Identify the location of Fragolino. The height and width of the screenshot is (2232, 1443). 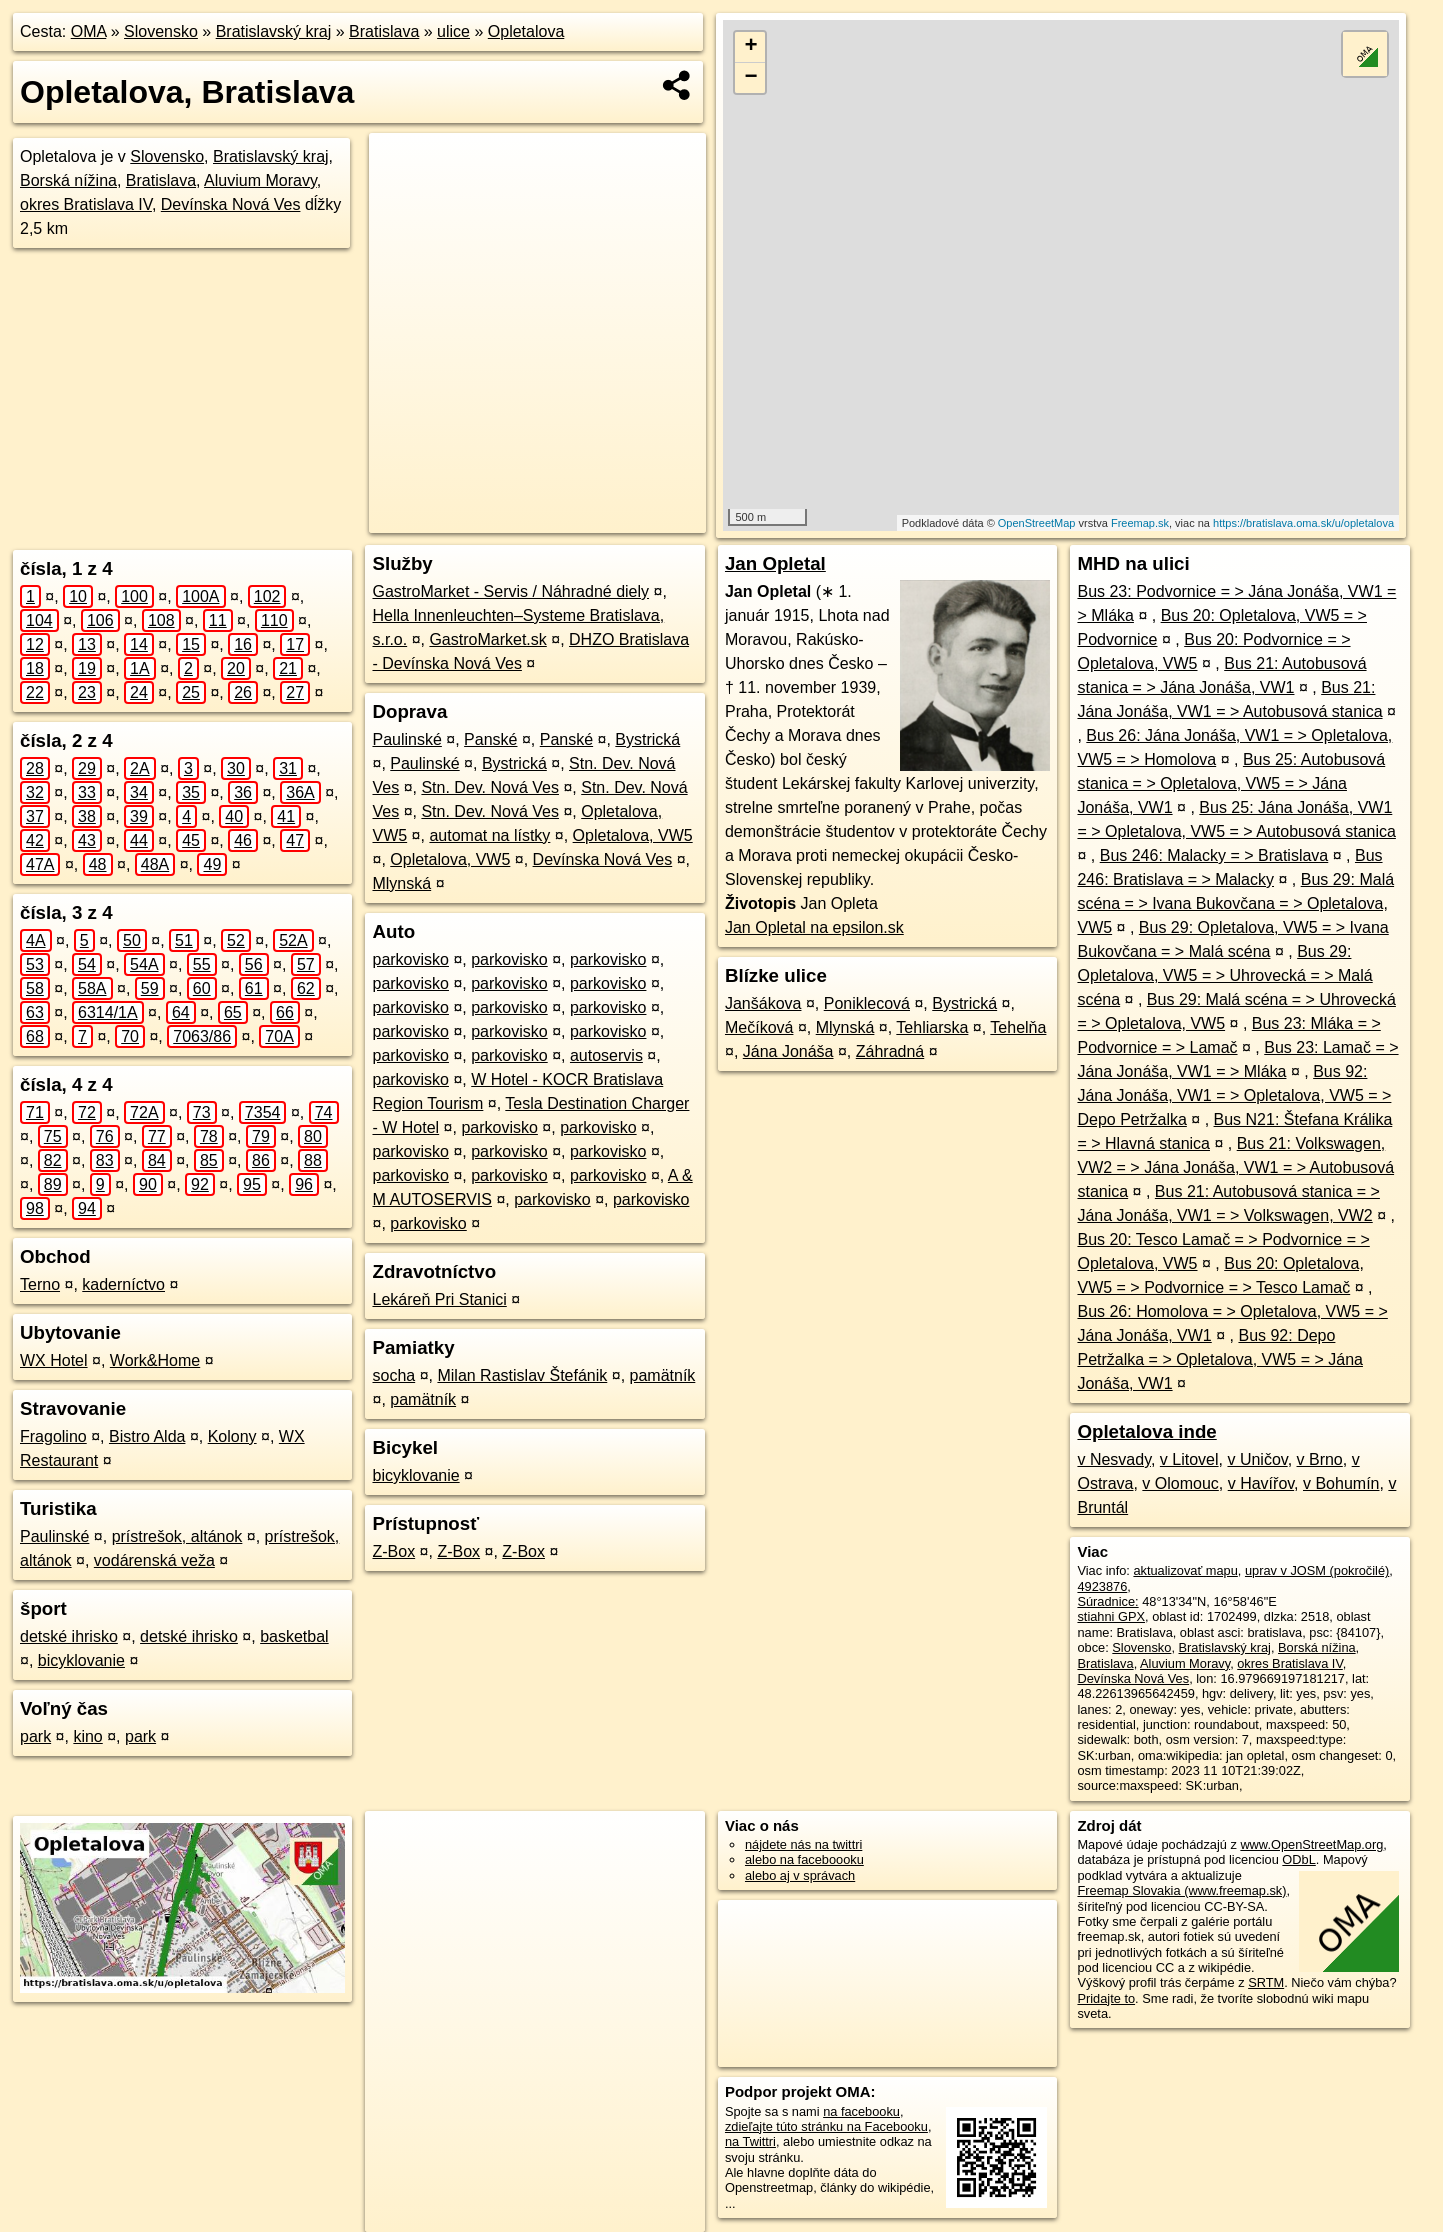
(53, 1436).